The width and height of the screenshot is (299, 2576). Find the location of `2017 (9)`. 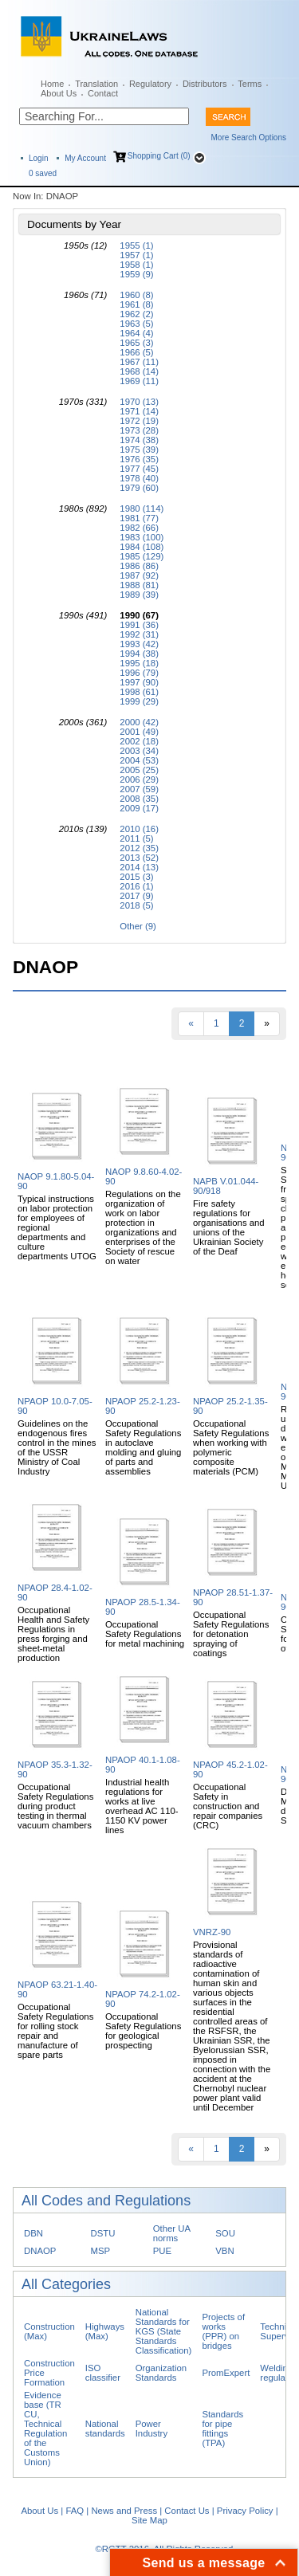

2017 (9) is located at coordinates (136, 896).